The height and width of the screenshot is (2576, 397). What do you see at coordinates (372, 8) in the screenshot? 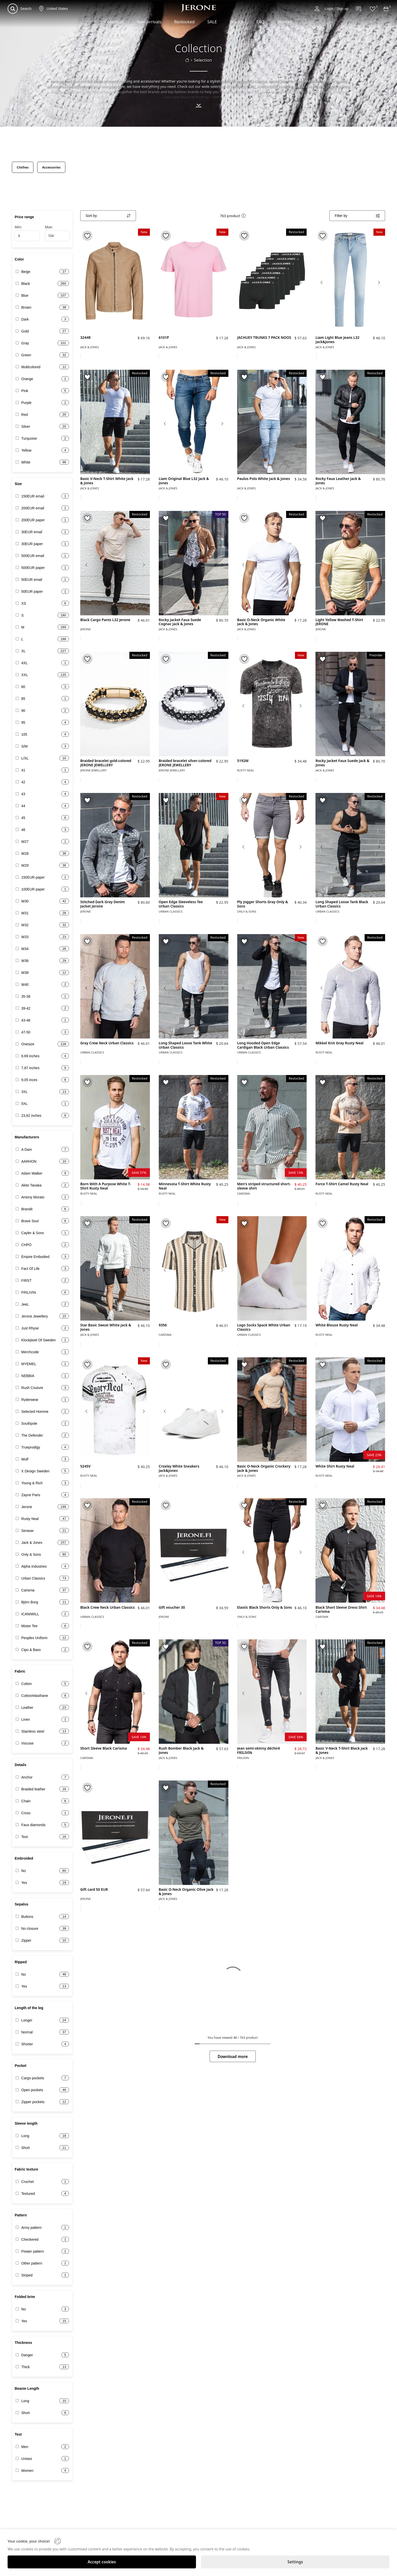
I see `[Favorites]` at bounding box center [372, 8].